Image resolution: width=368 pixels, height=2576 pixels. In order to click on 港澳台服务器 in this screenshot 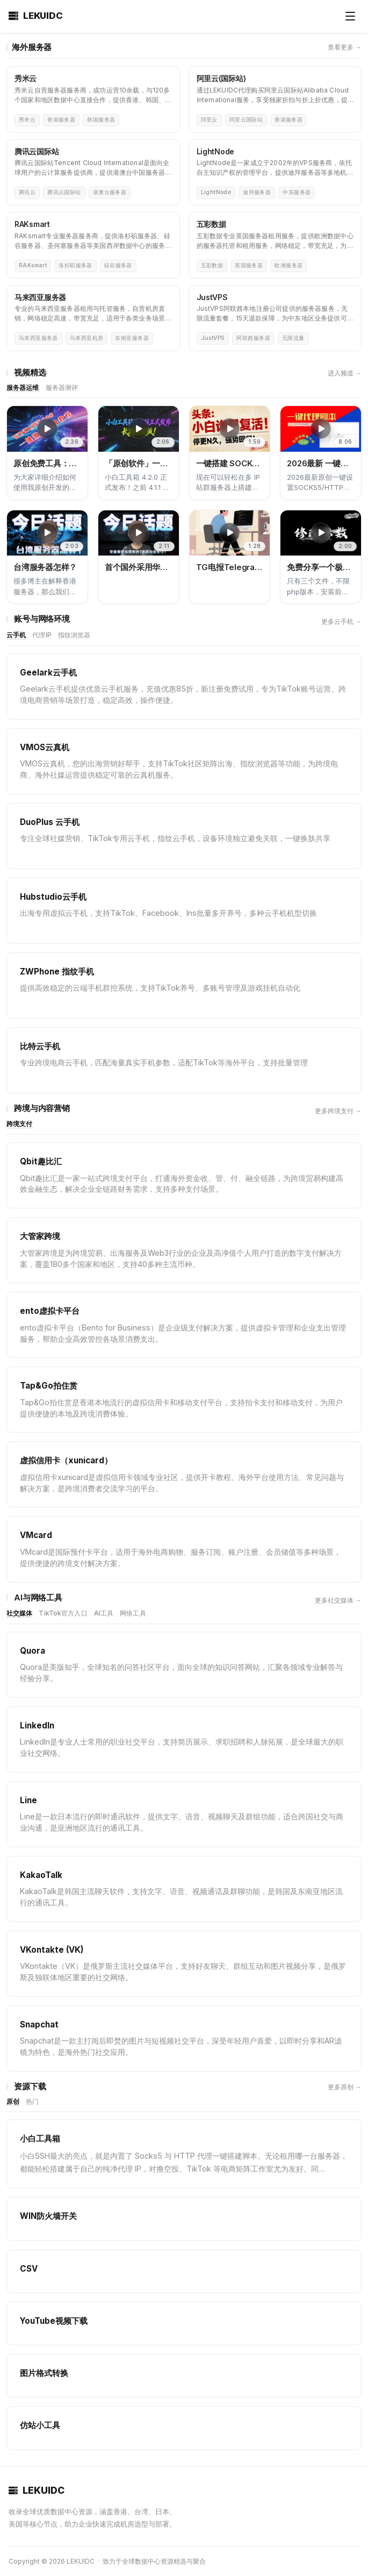, I will do `click(110, 192)`.